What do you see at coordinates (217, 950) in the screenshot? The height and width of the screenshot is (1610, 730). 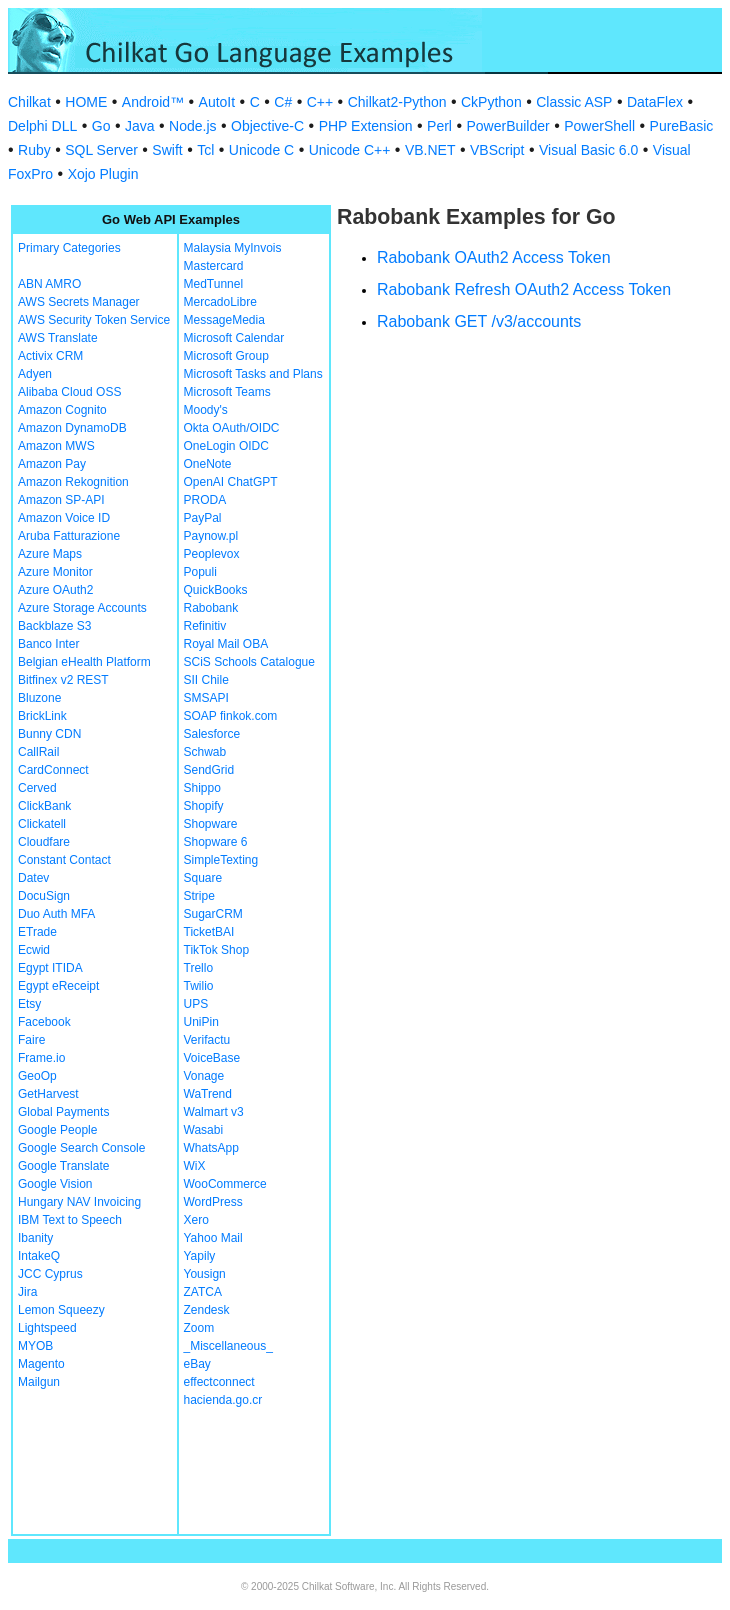 I see `TikTok Shop` at bounding box center [217, 950].